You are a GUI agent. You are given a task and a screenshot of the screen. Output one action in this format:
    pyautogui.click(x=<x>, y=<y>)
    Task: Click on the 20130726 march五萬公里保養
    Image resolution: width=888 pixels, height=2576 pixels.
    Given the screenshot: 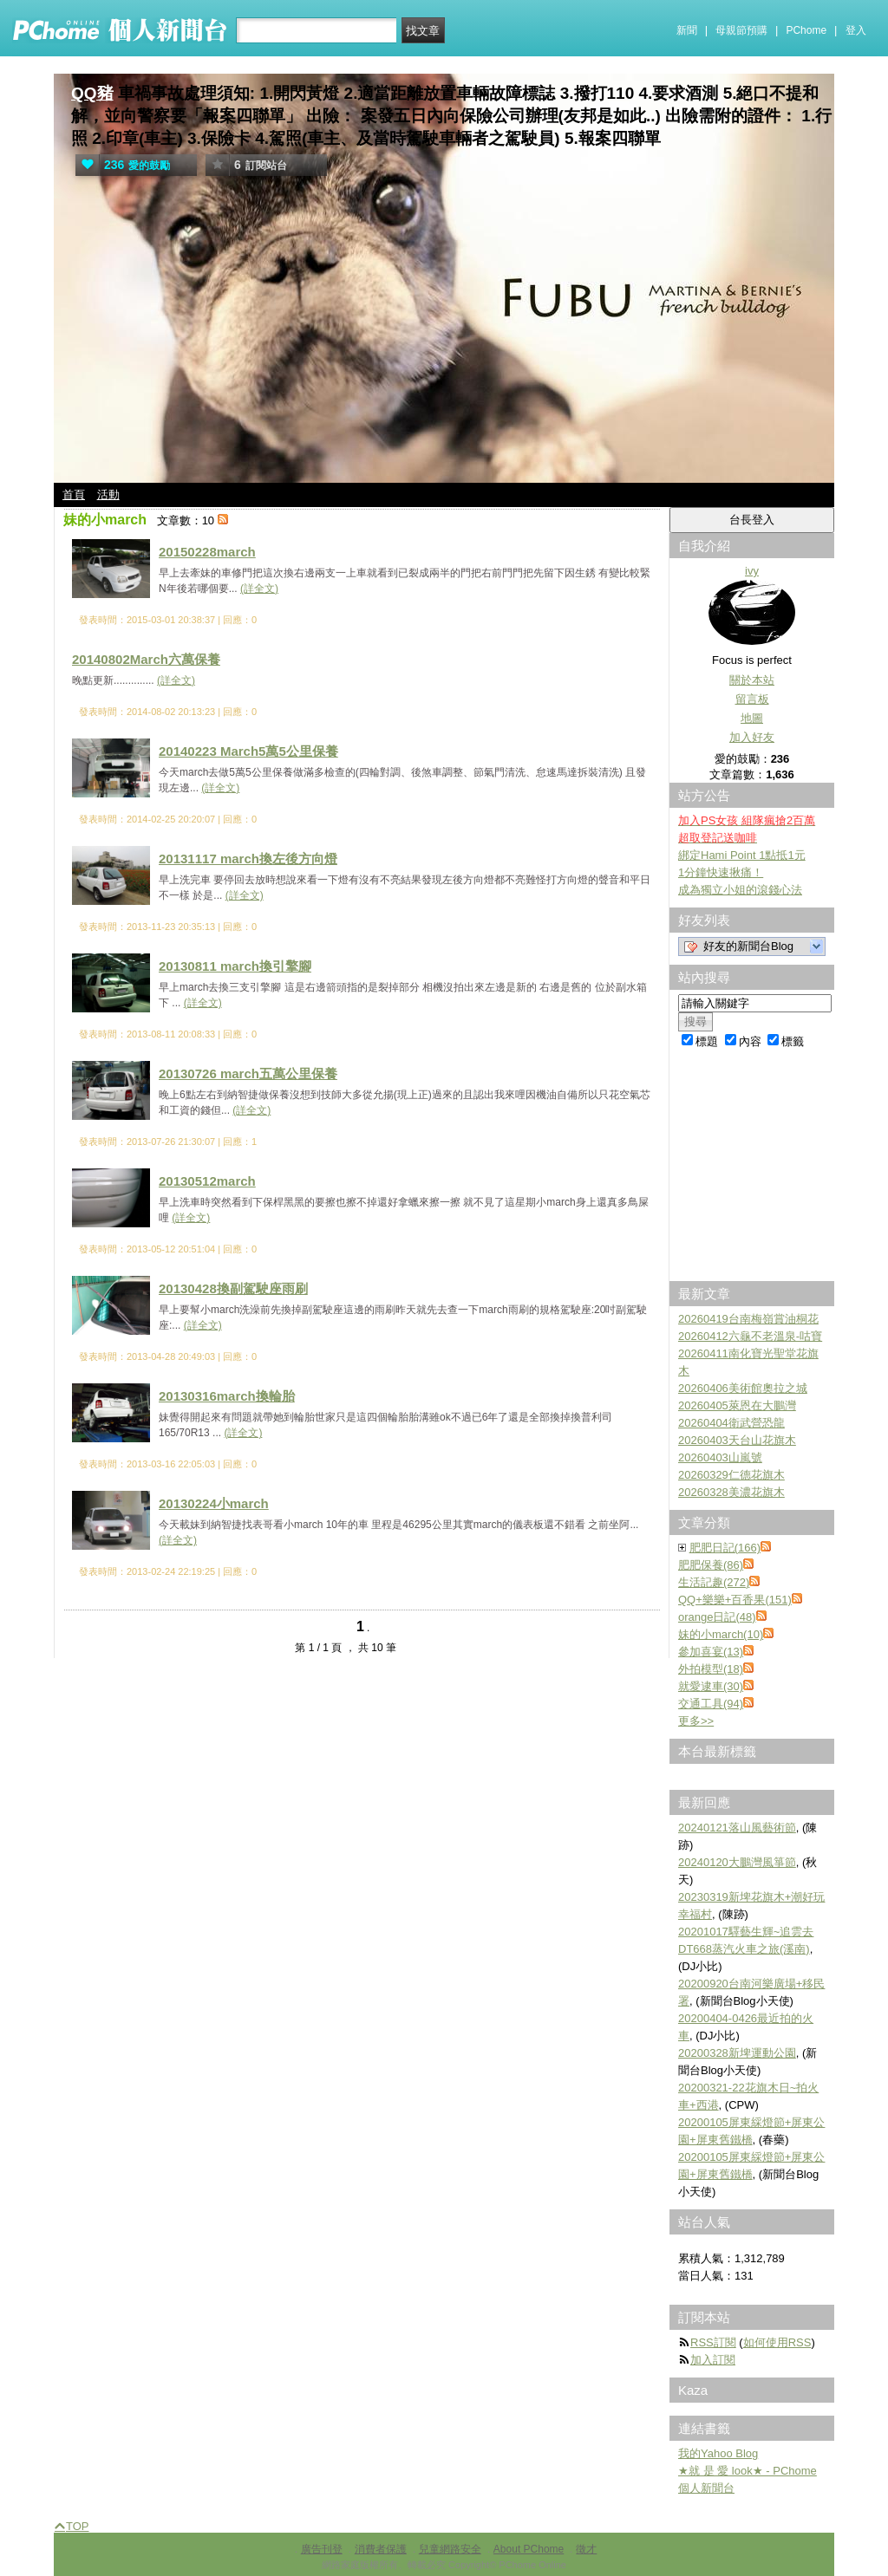 What is the action you would take?
    pyautogui.click(x=248, y=1073)
    